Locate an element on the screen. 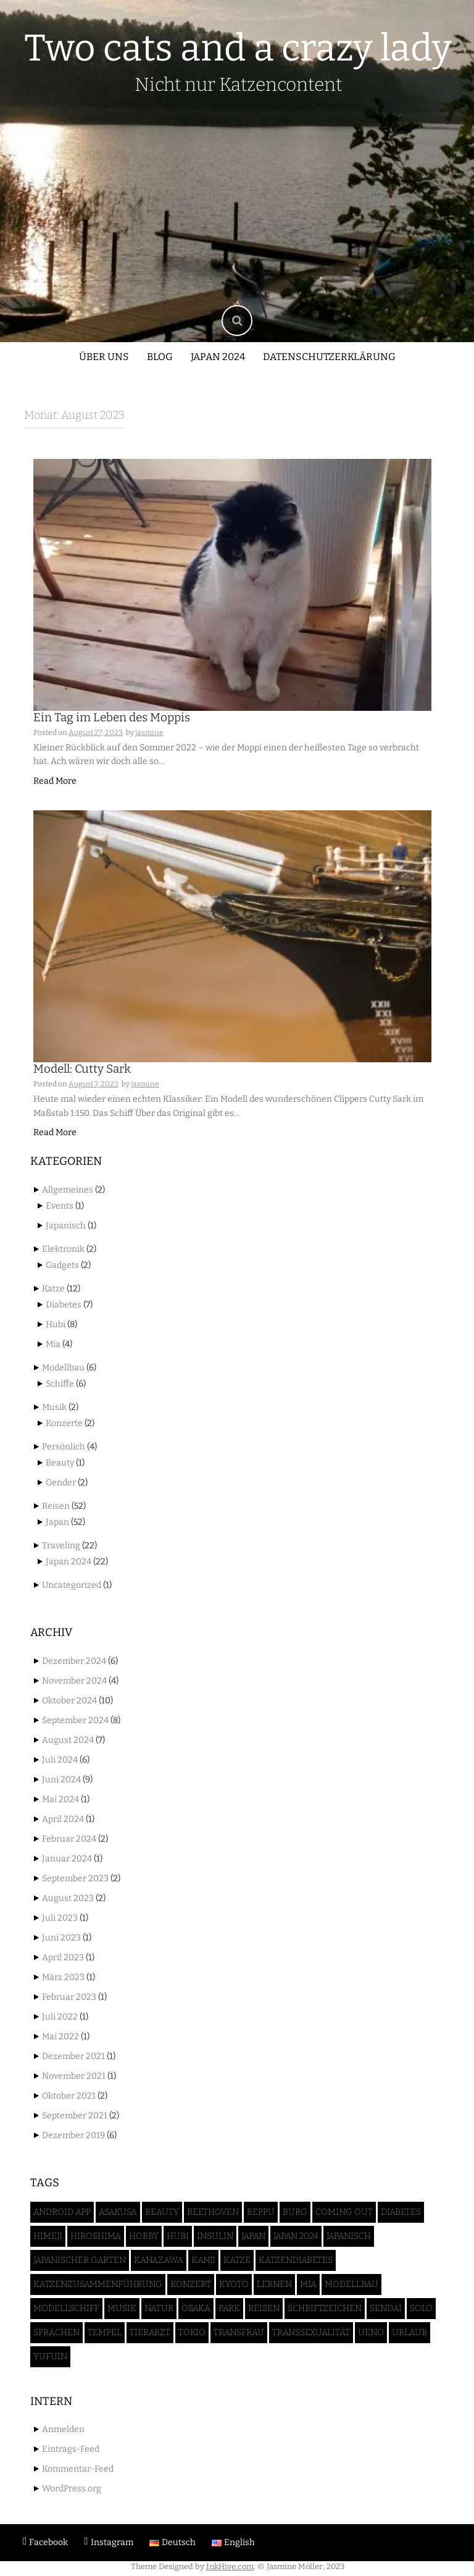  Anmelden is located at coordinates (63, 2429).